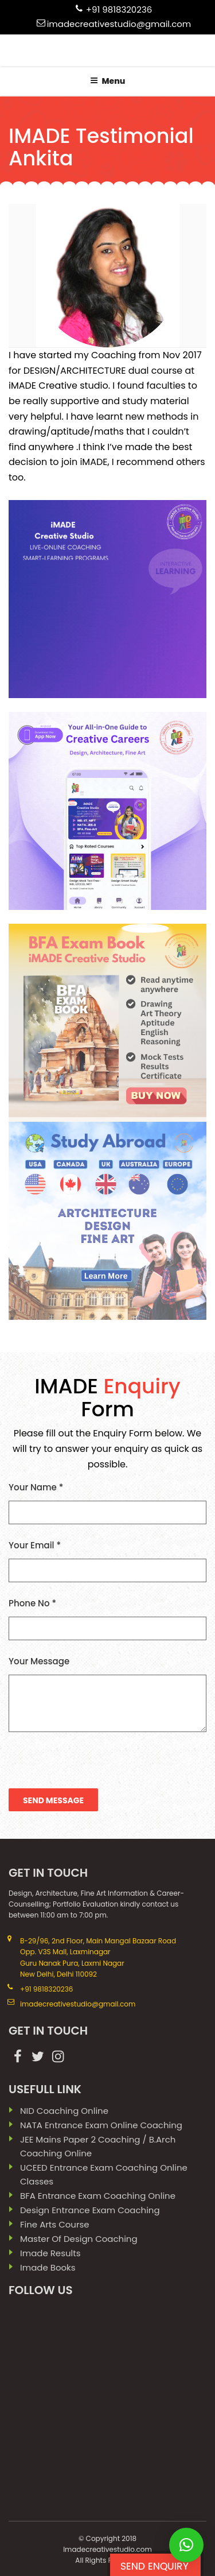 The height and width of the screenshot is (2576, 215). What do you see at coordinates (96, 1763) in the screenshot?
I see `[presentation]` at bounding box center [96, 1763].